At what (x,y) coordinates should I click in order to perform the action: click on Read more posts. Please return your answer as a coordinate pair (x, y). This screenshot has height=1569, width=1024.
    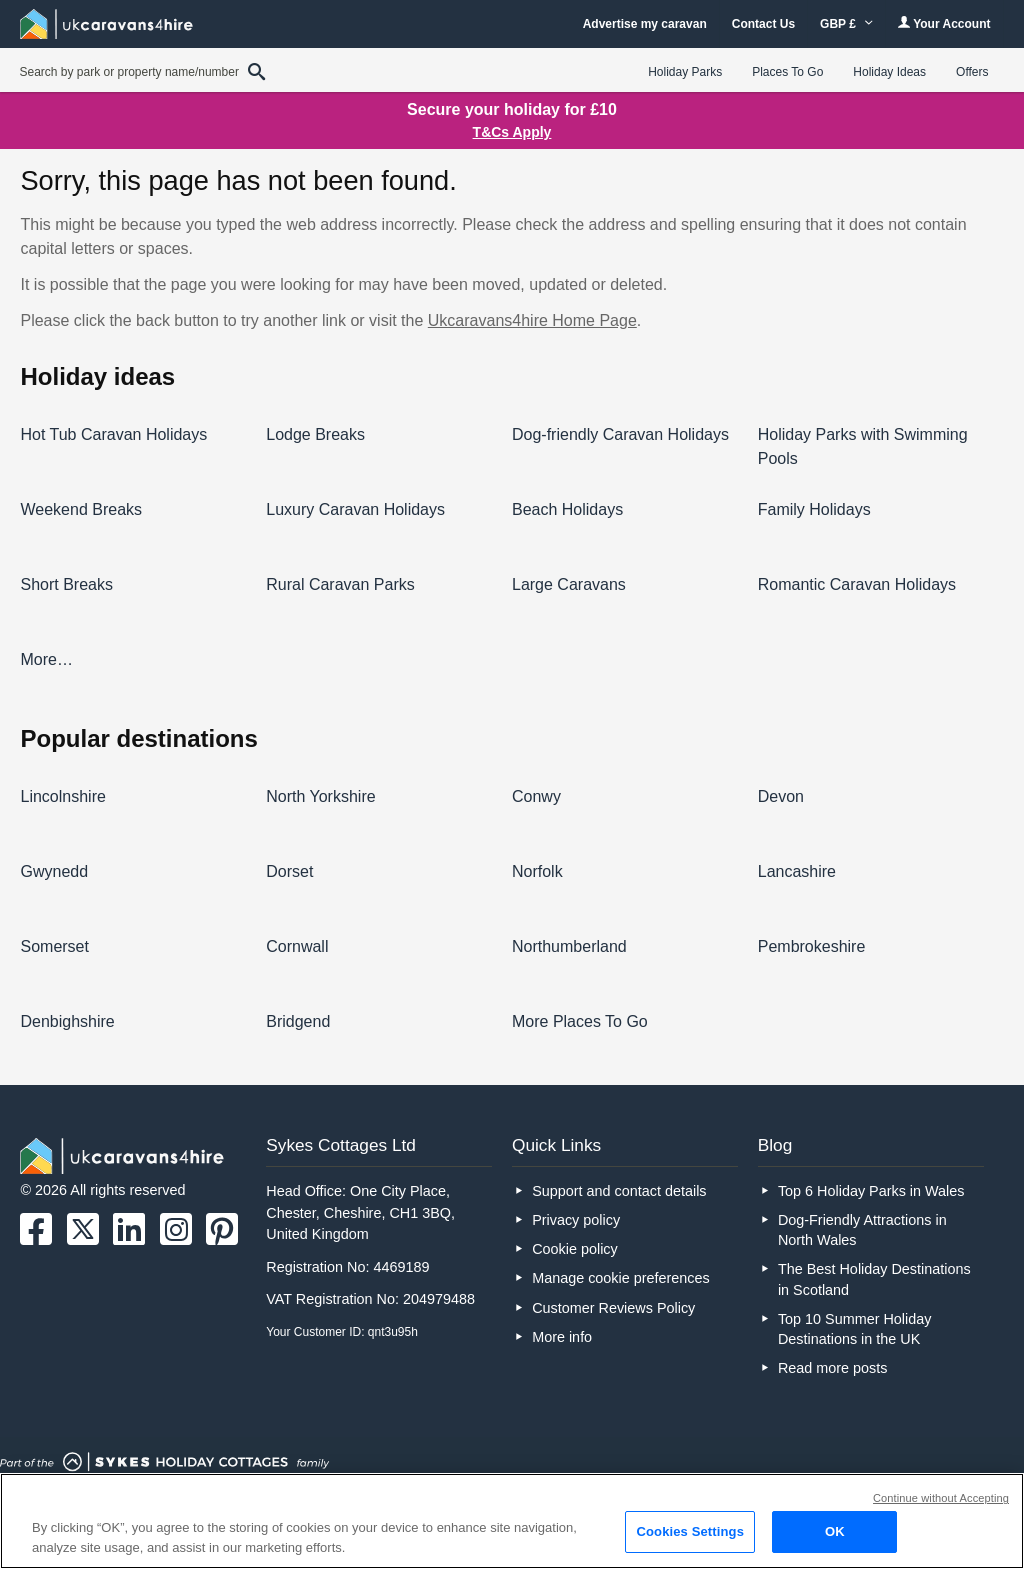
    Looking at the image, I should click on (833, 1368).